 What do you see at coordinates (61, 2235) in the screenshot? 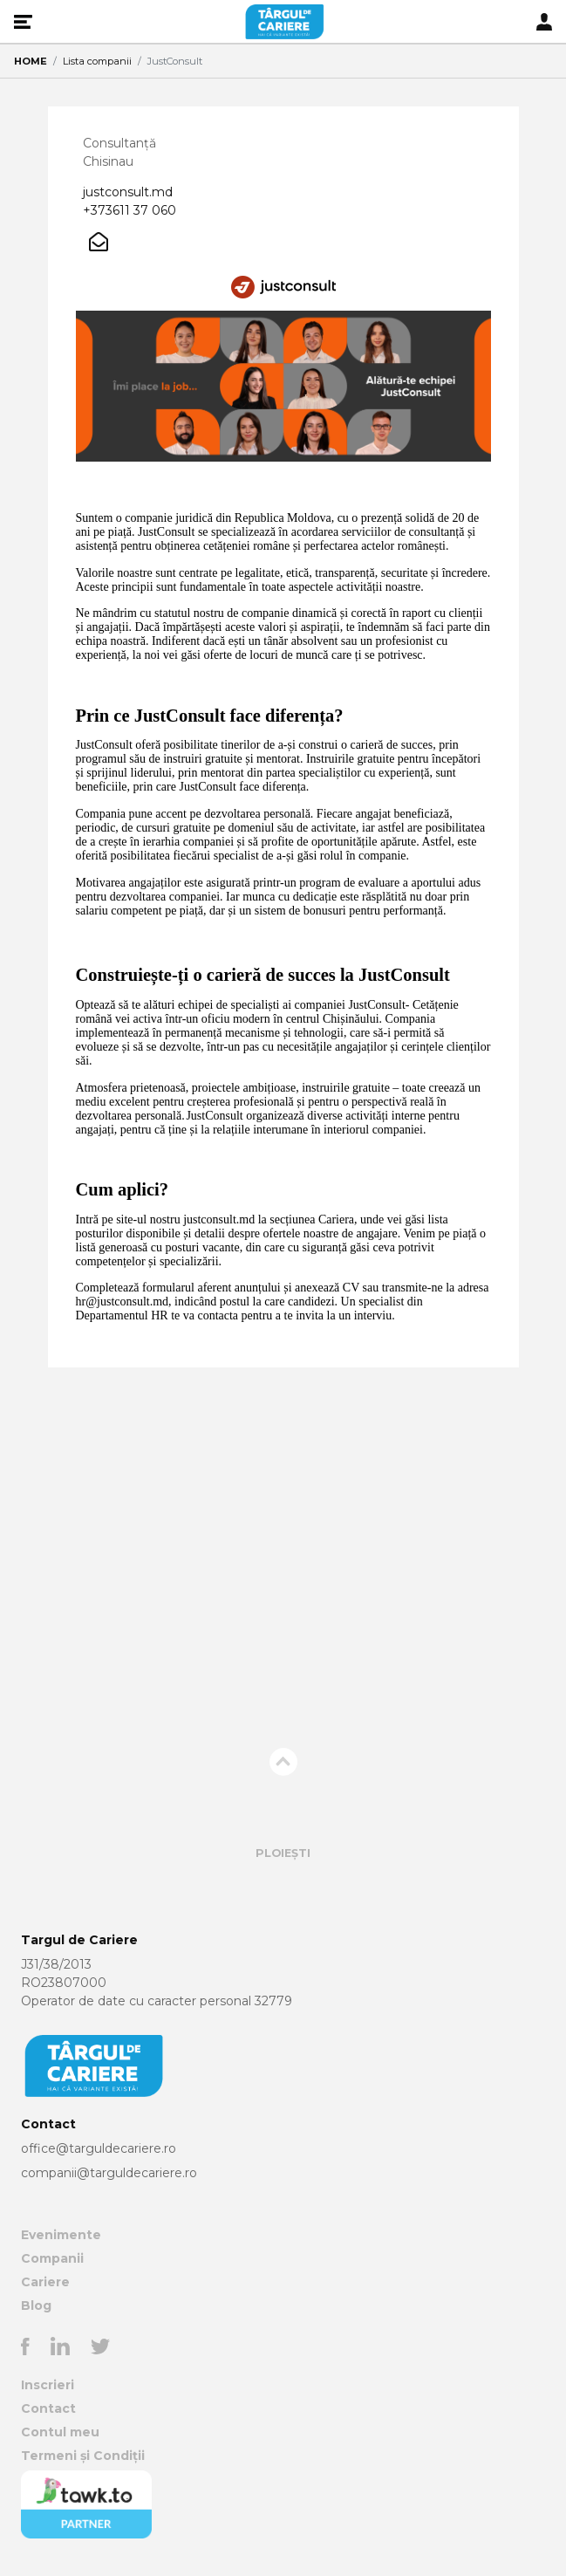
I see `Evenimente` at bounding box center [61, 2235].